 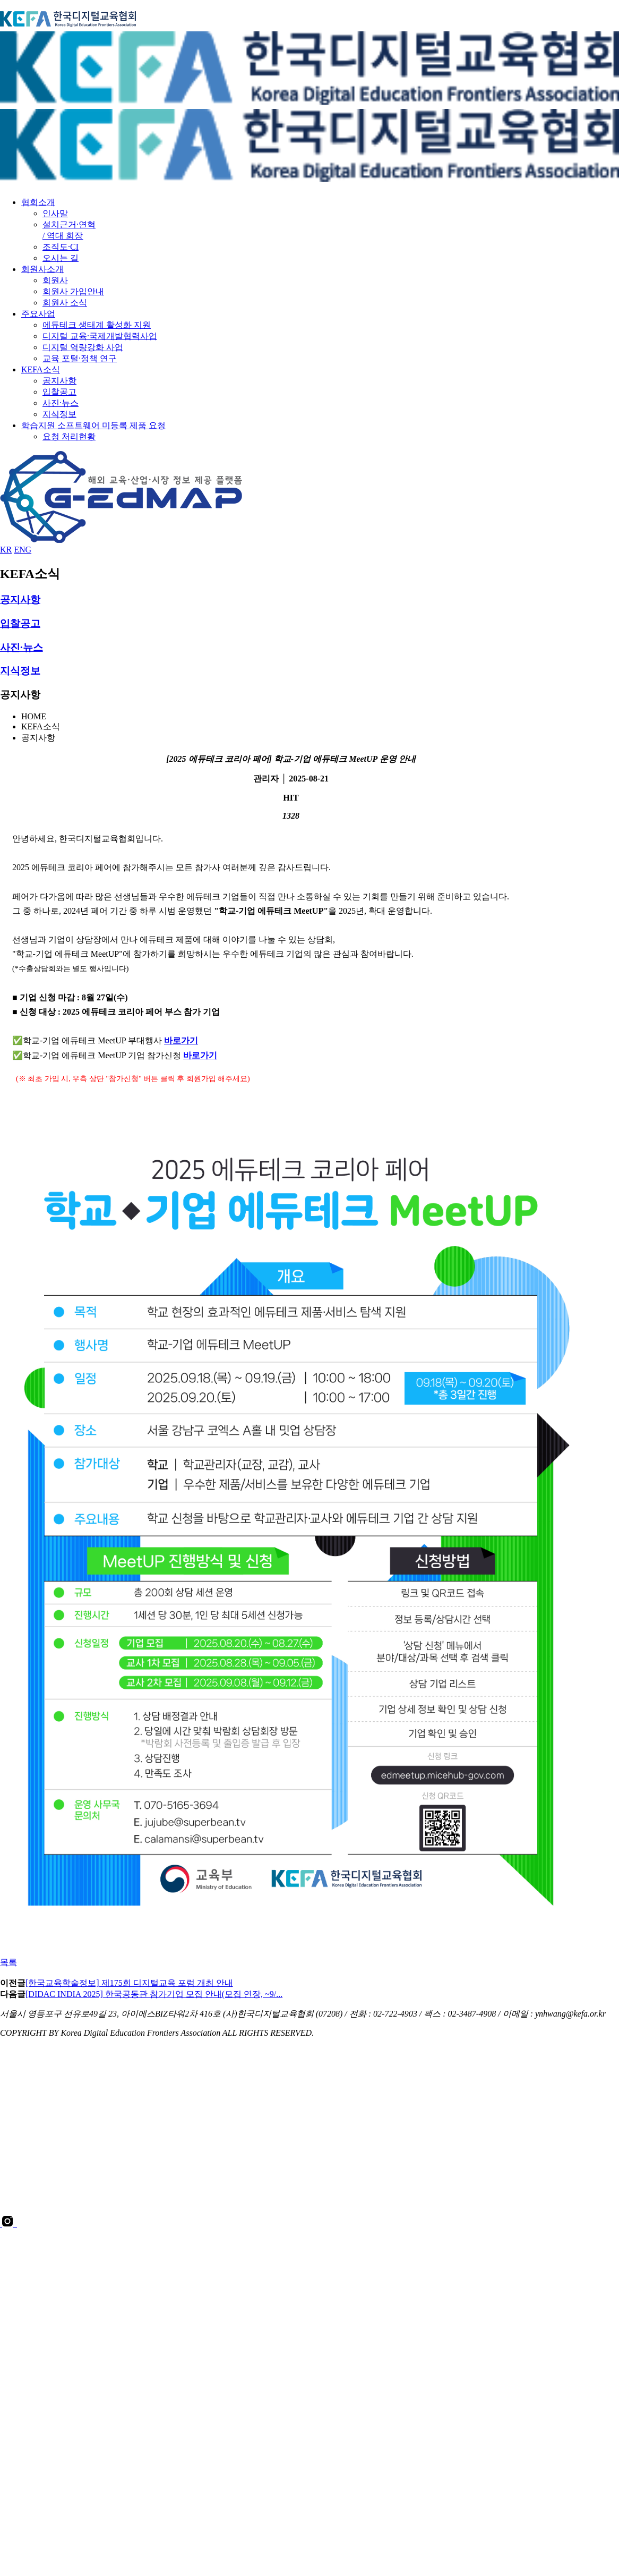 What do you see at coordinates (55, 213) in the screenshot?
I see `인사말` at bounding box center [55, 213].